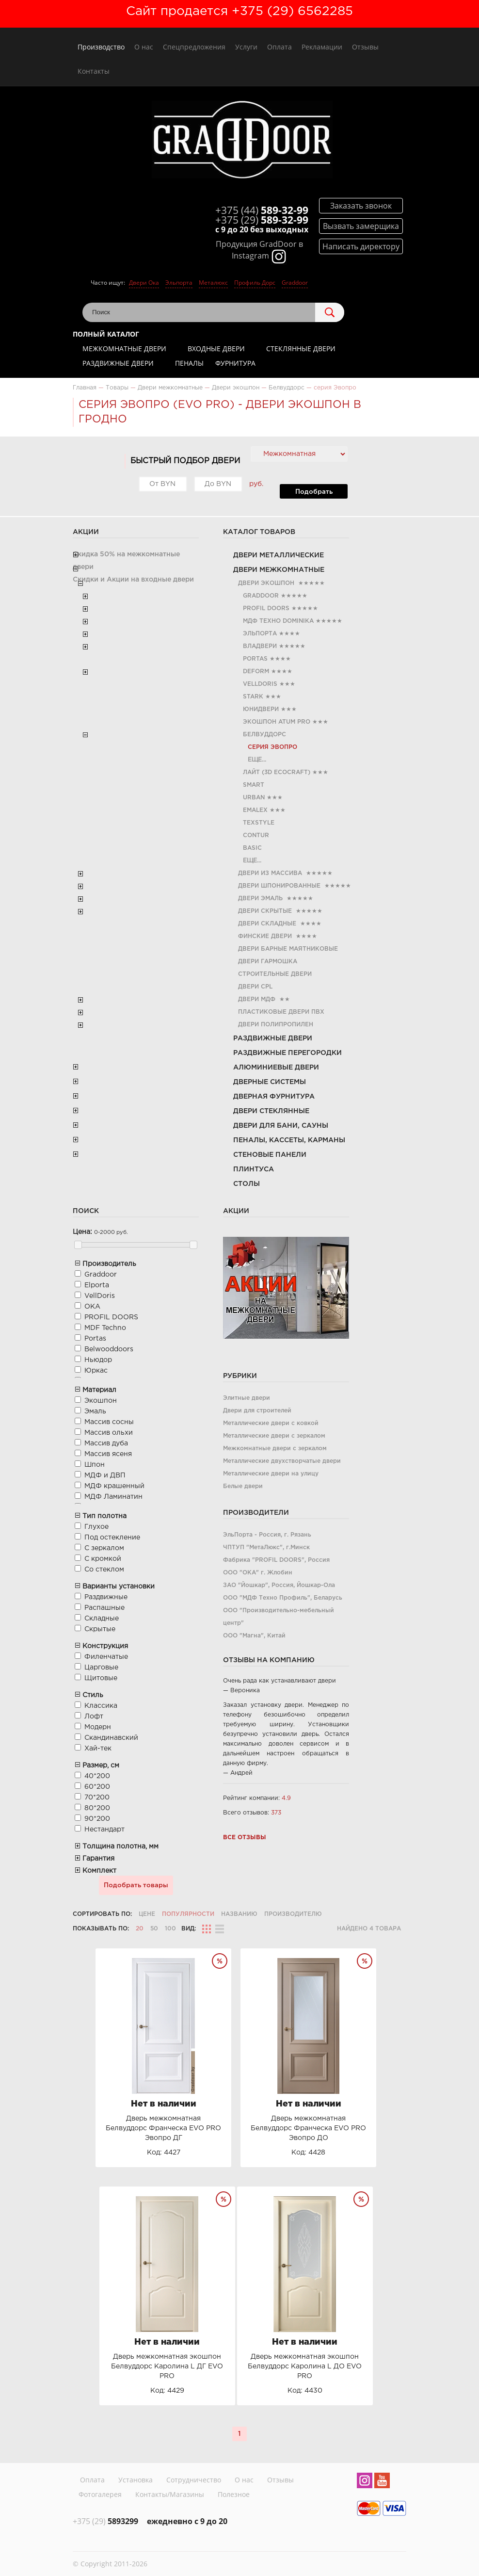 The width and height of the screenshot is (479, 2576). Describe the element at coordinates (246, 1398) in the screenshot. I see `Элитные двери` at that location.